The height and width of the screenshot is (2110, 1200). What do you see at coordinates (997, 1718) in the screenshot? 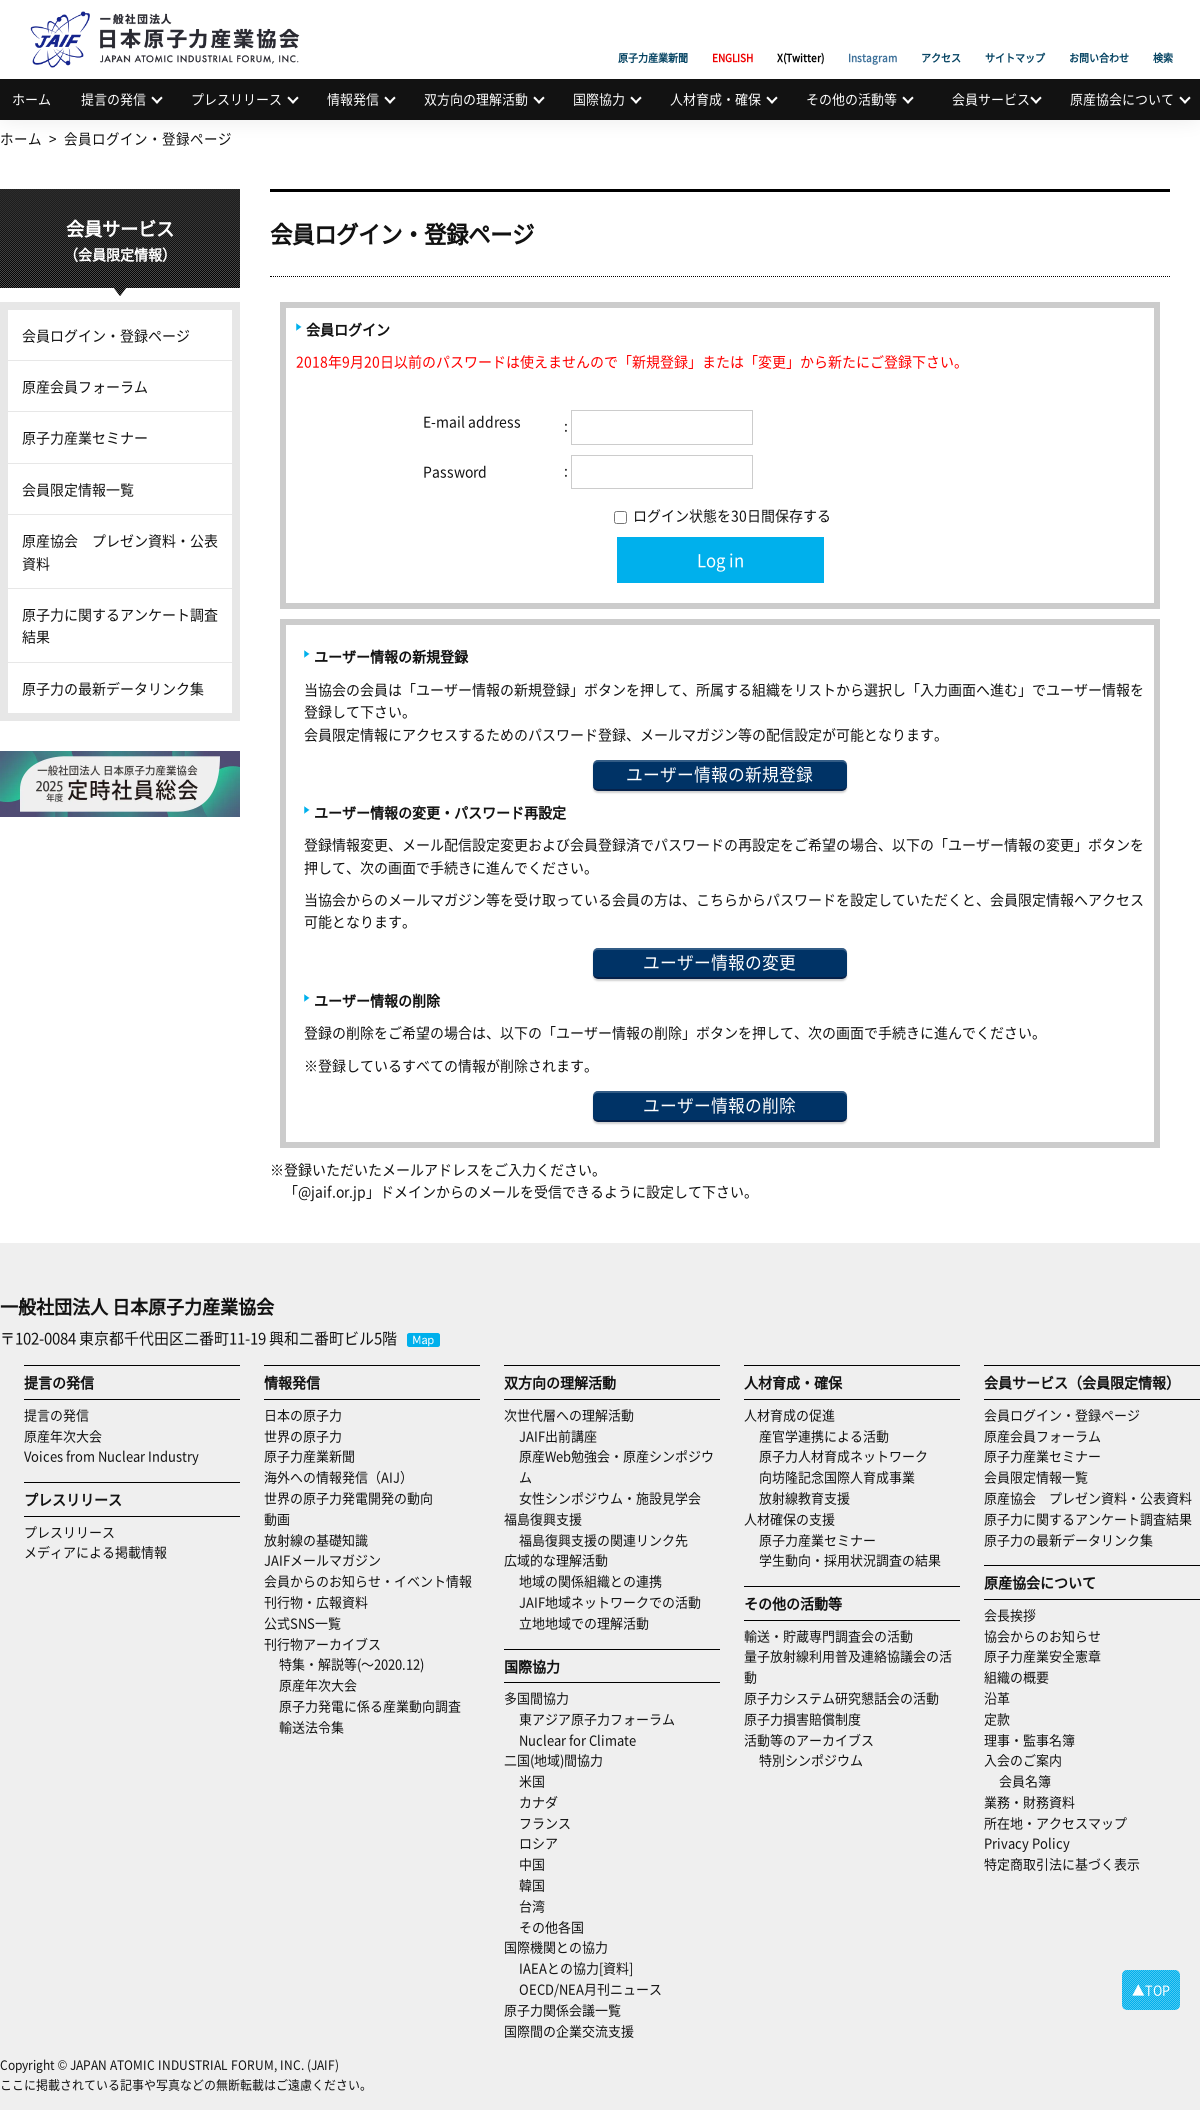
I see `定款` at bounding box center [997, 1718].